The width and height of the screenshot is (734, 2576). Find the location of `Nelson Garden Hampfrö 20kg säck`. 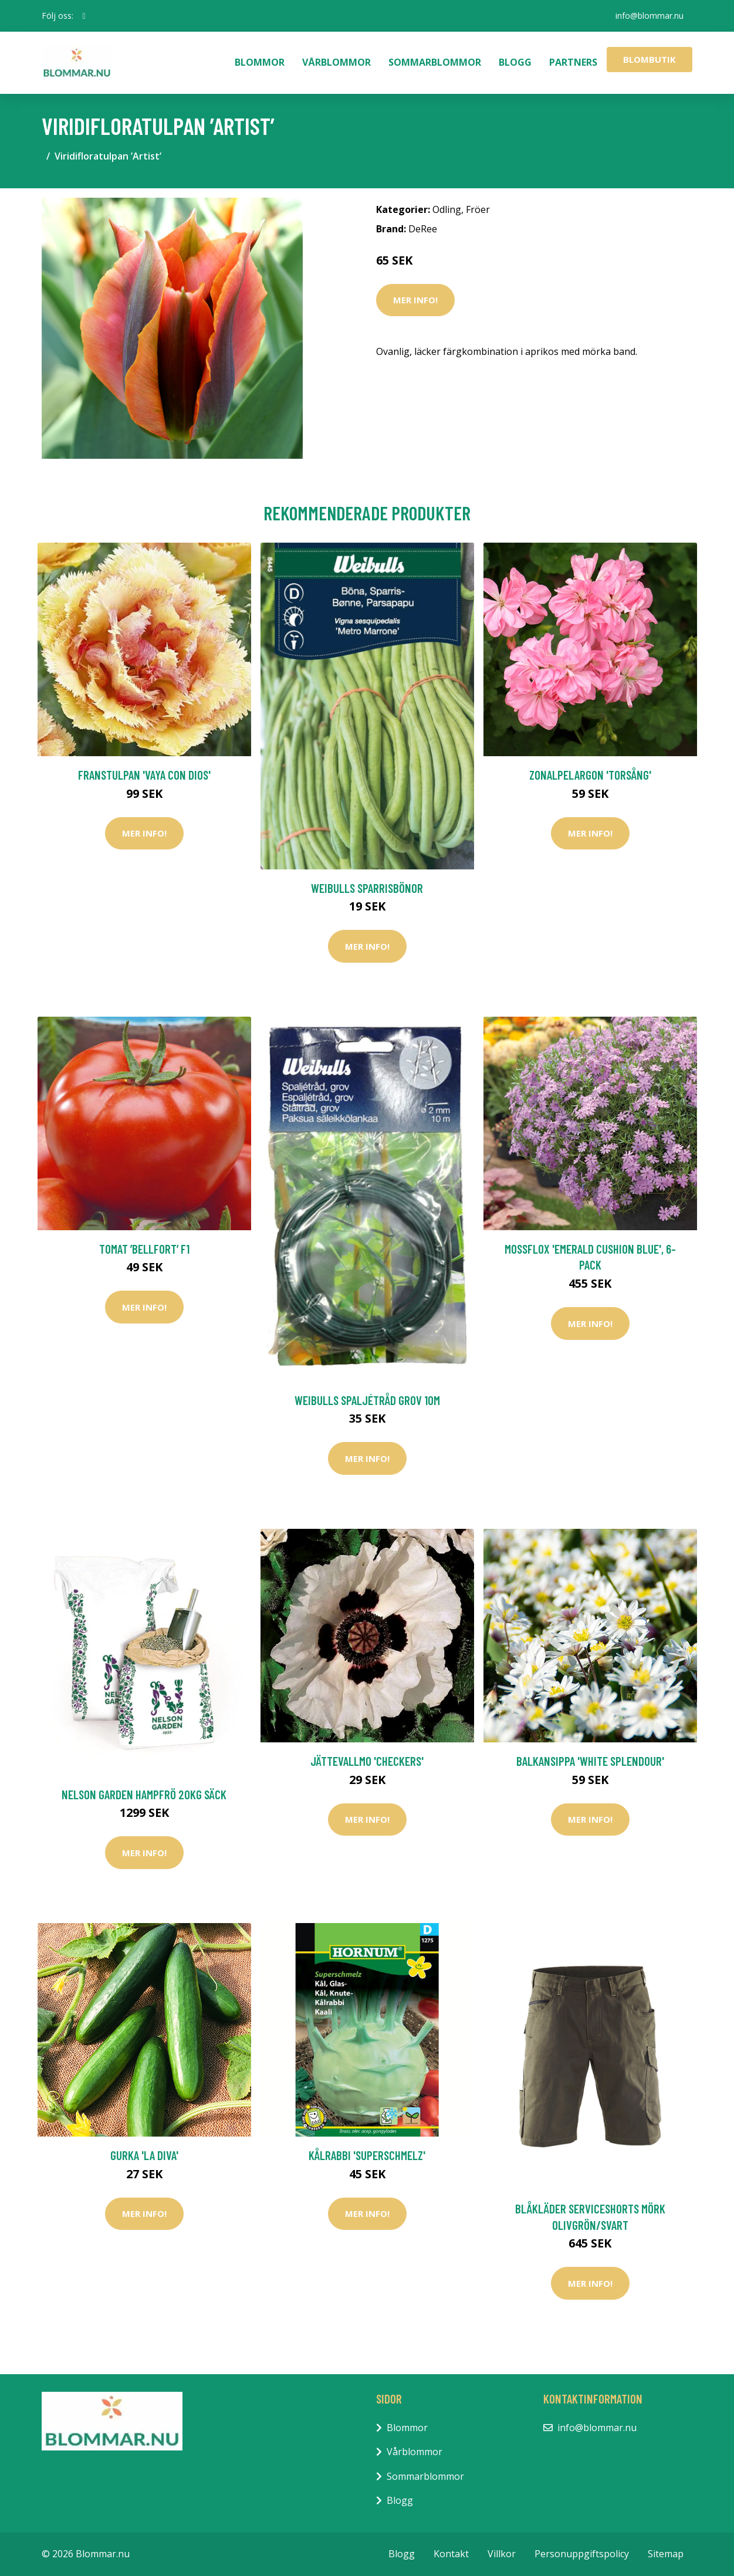

Nelson Garden Hampfrö 20kg säck is located at coordinates (144, 1794).